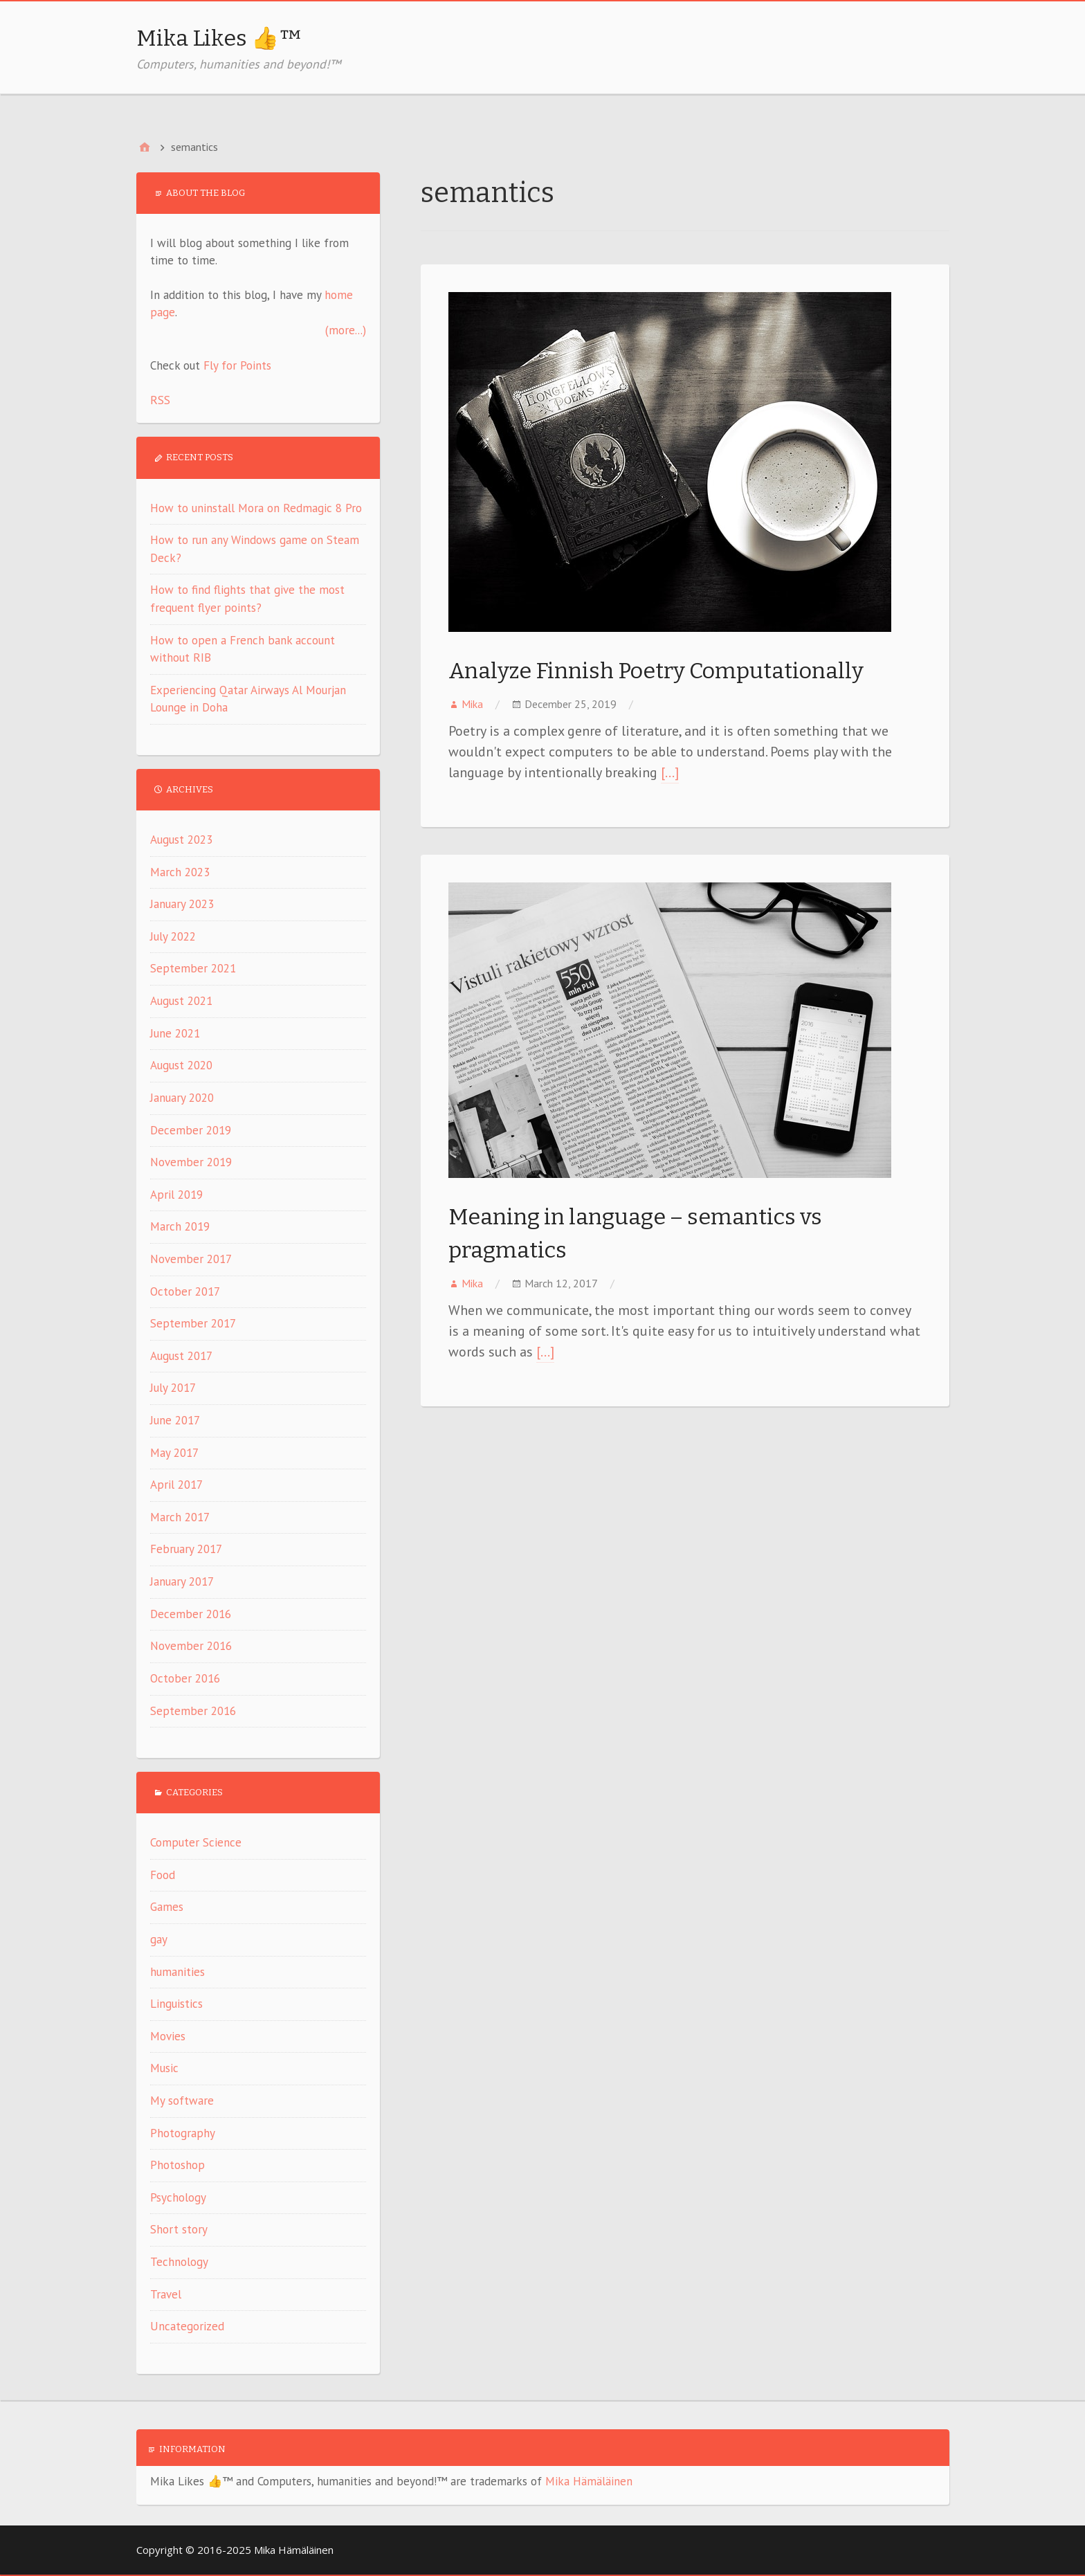  What do you see at coordinates (181, 1065) in the screenshot?
I see `August 2020` at bounding box center [181, 1065].